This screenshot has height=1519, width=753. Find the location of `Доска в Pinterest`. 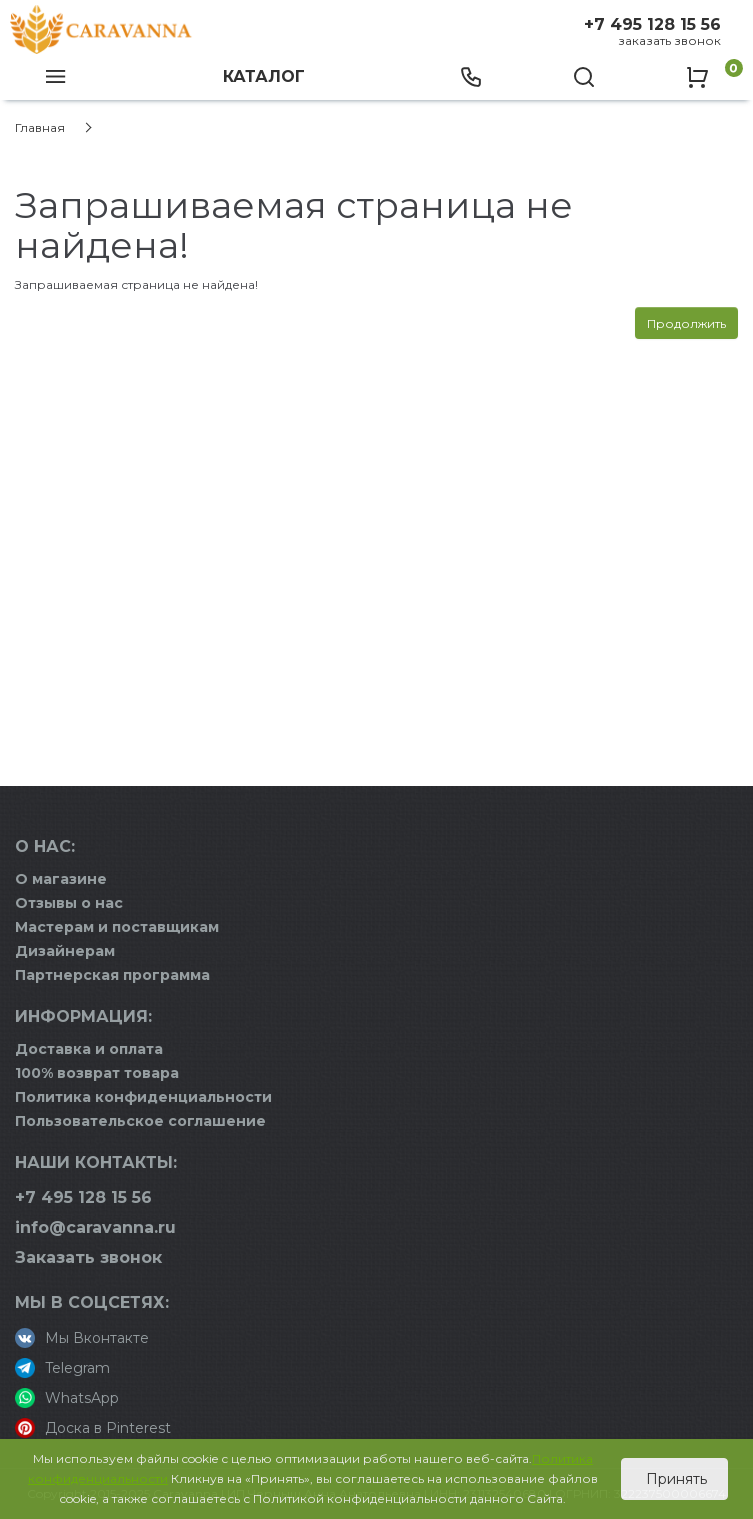

Доска в Pinterest is located at coordinates (93, 1428).